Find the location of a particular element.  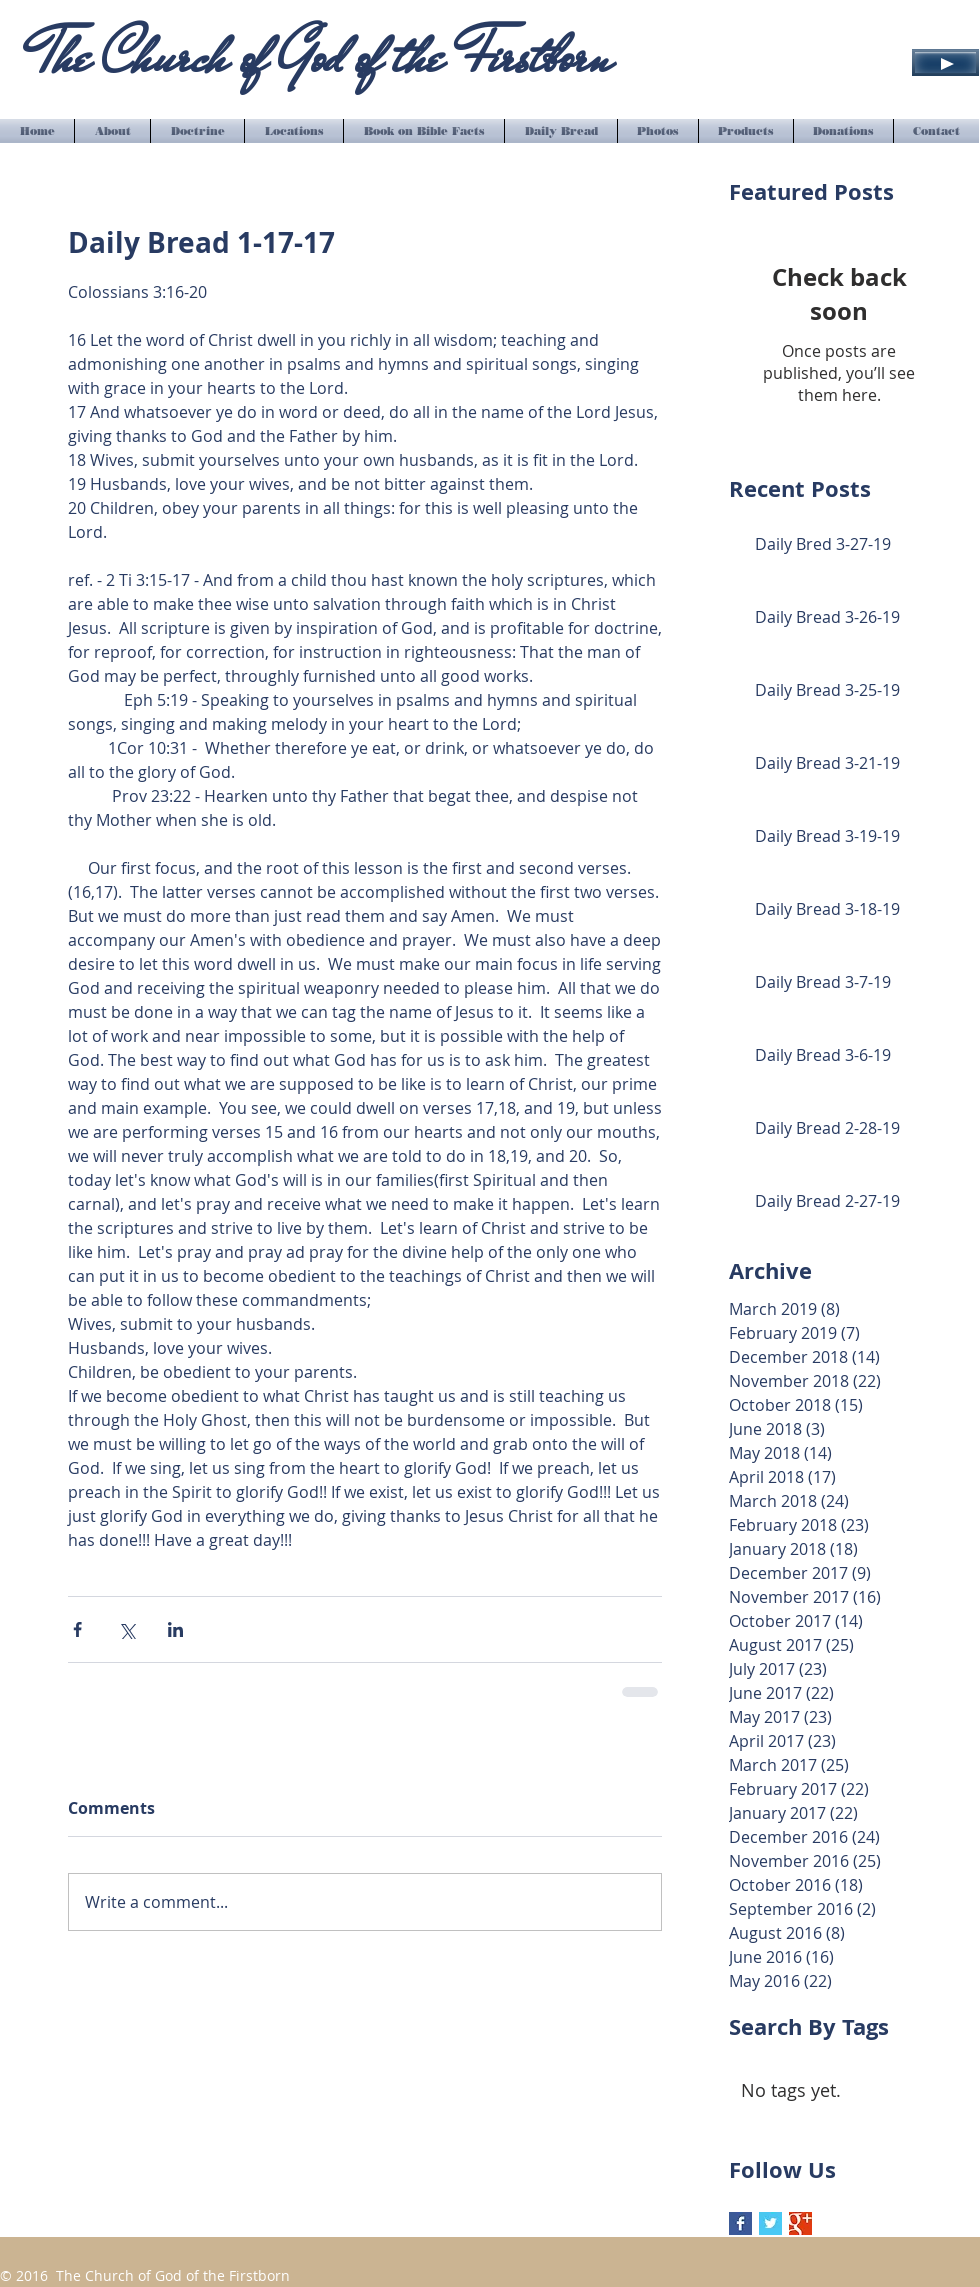

[Google+ Basic Square] is located at coordinates (800, 2223).